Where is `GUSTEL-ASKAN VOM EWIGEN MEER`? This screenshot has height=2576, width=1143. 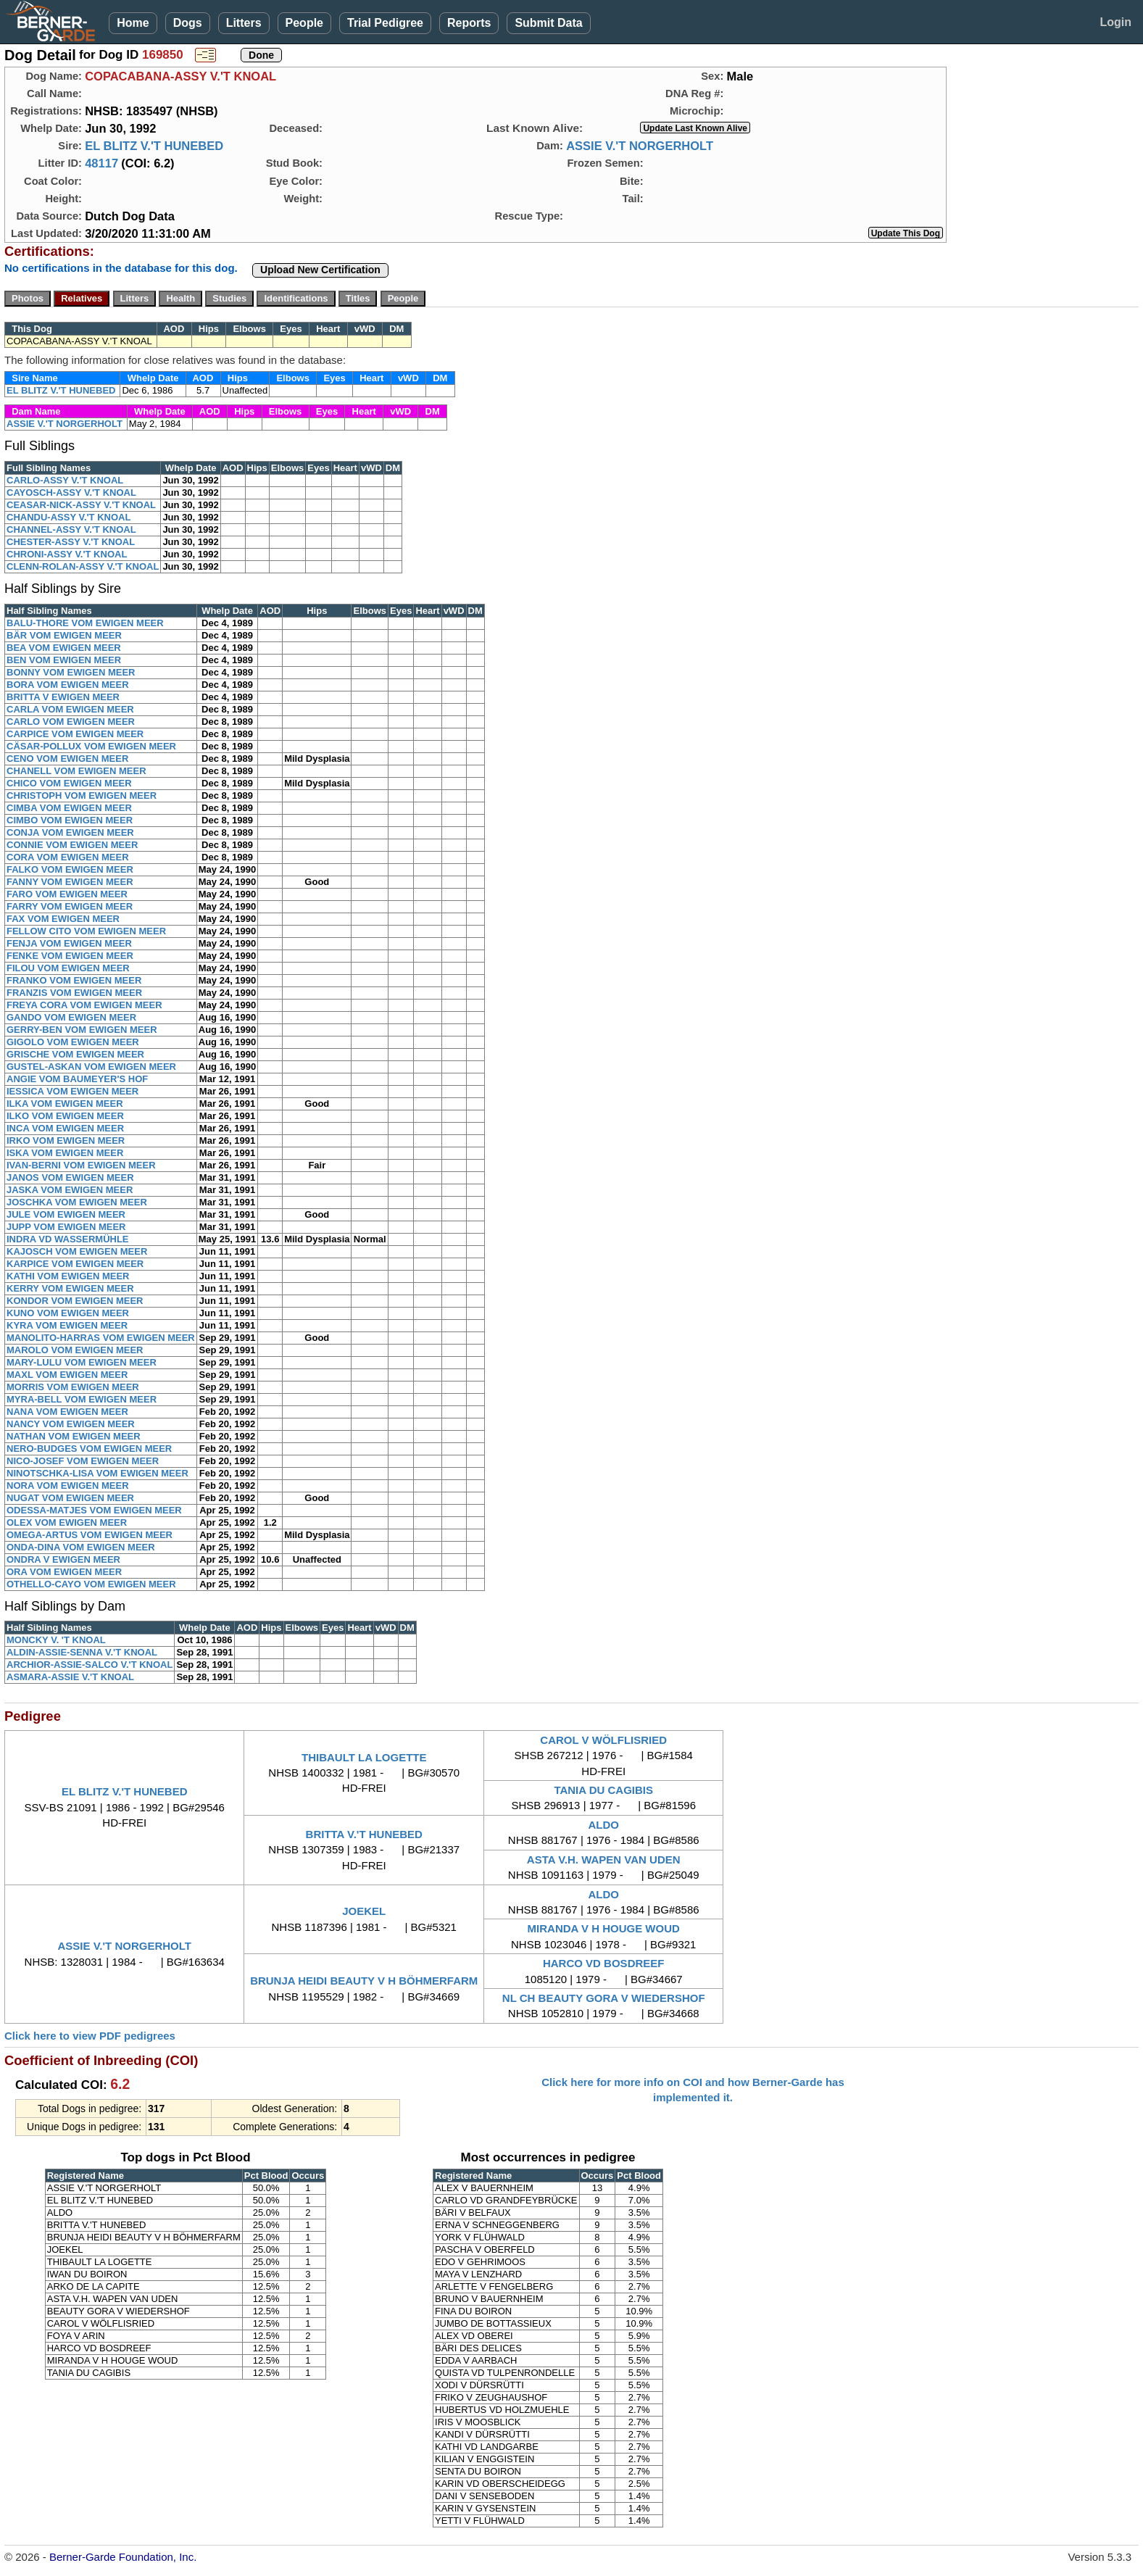 GUSTEL-ASKAN VOM EWIGEN MEER is located at coordinates (91, 1066).